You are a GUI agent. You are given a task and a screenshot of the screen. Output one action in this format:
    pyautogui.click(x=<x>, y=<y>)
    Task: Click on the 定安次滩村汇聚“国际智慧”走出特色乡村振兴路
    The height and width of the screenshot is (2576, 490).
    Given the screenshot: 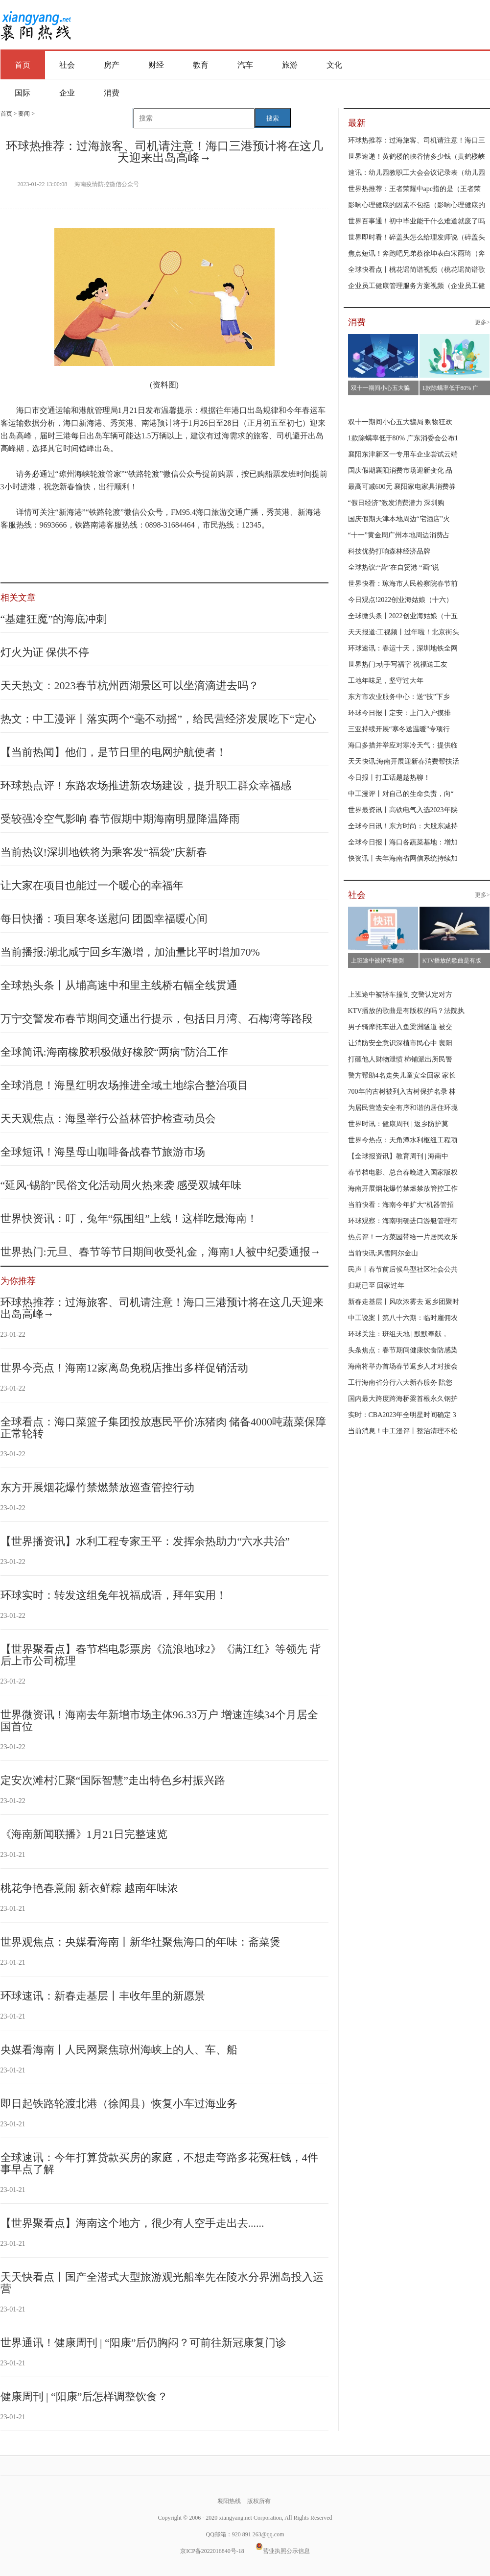 What is the action you would take?
    pyautogui.click(x=113, y=1780)
    